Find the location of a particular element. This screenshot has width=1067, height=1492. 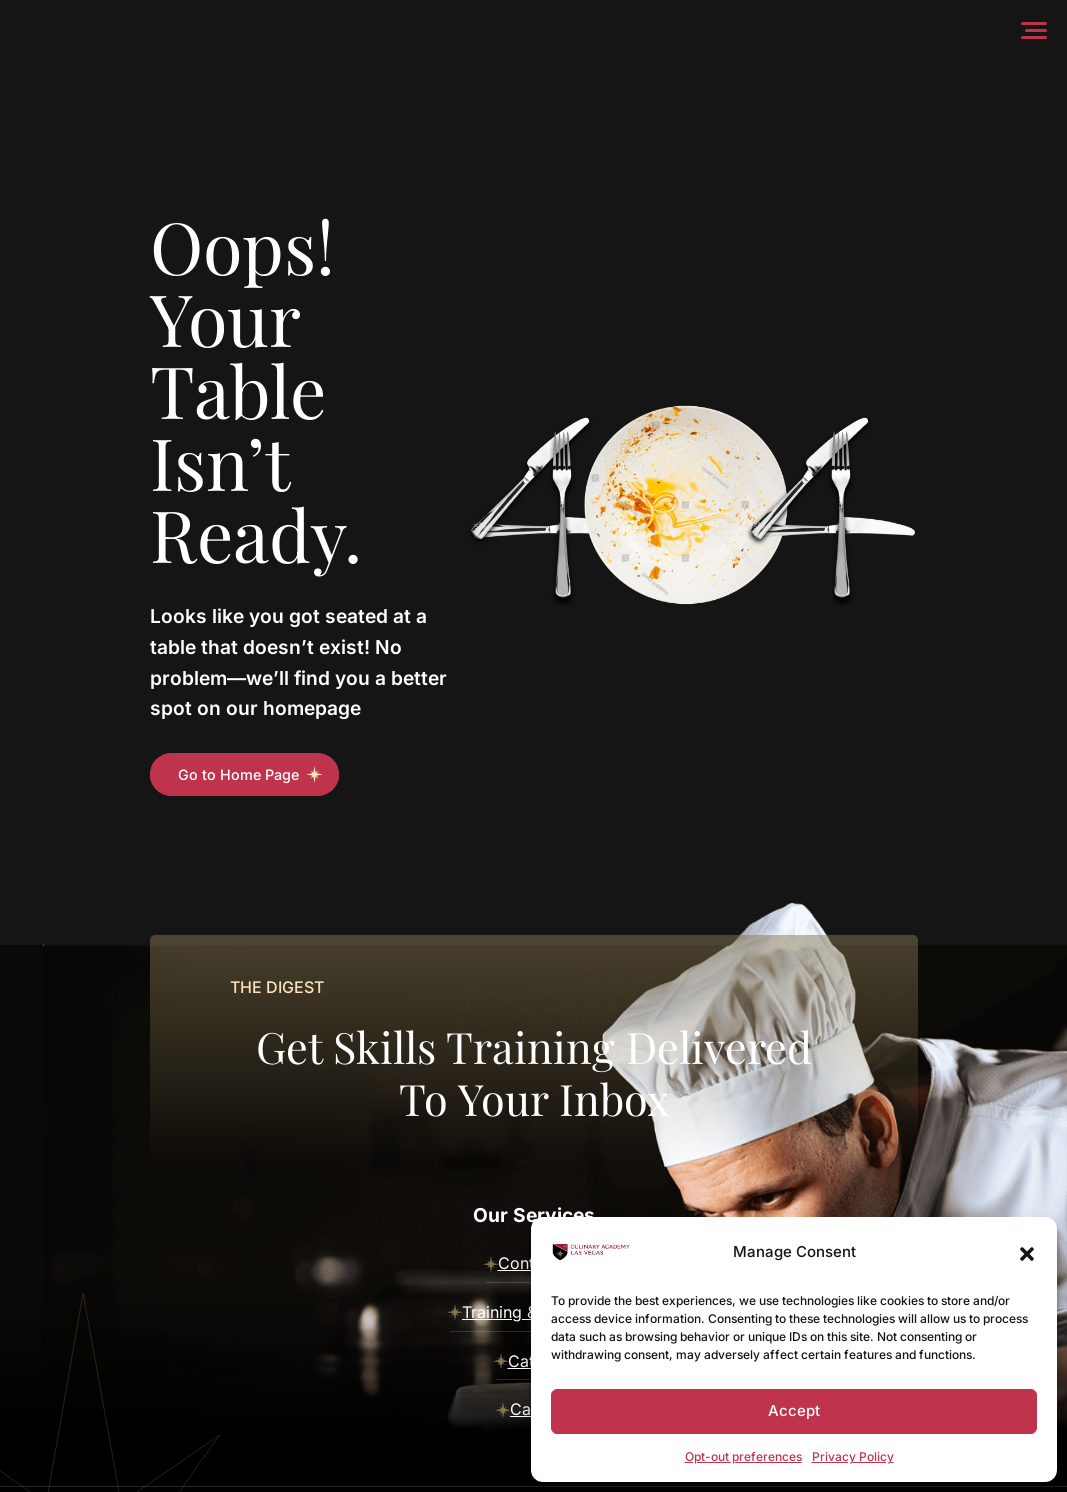

[Menu] is located at coordinates (1038, 30).